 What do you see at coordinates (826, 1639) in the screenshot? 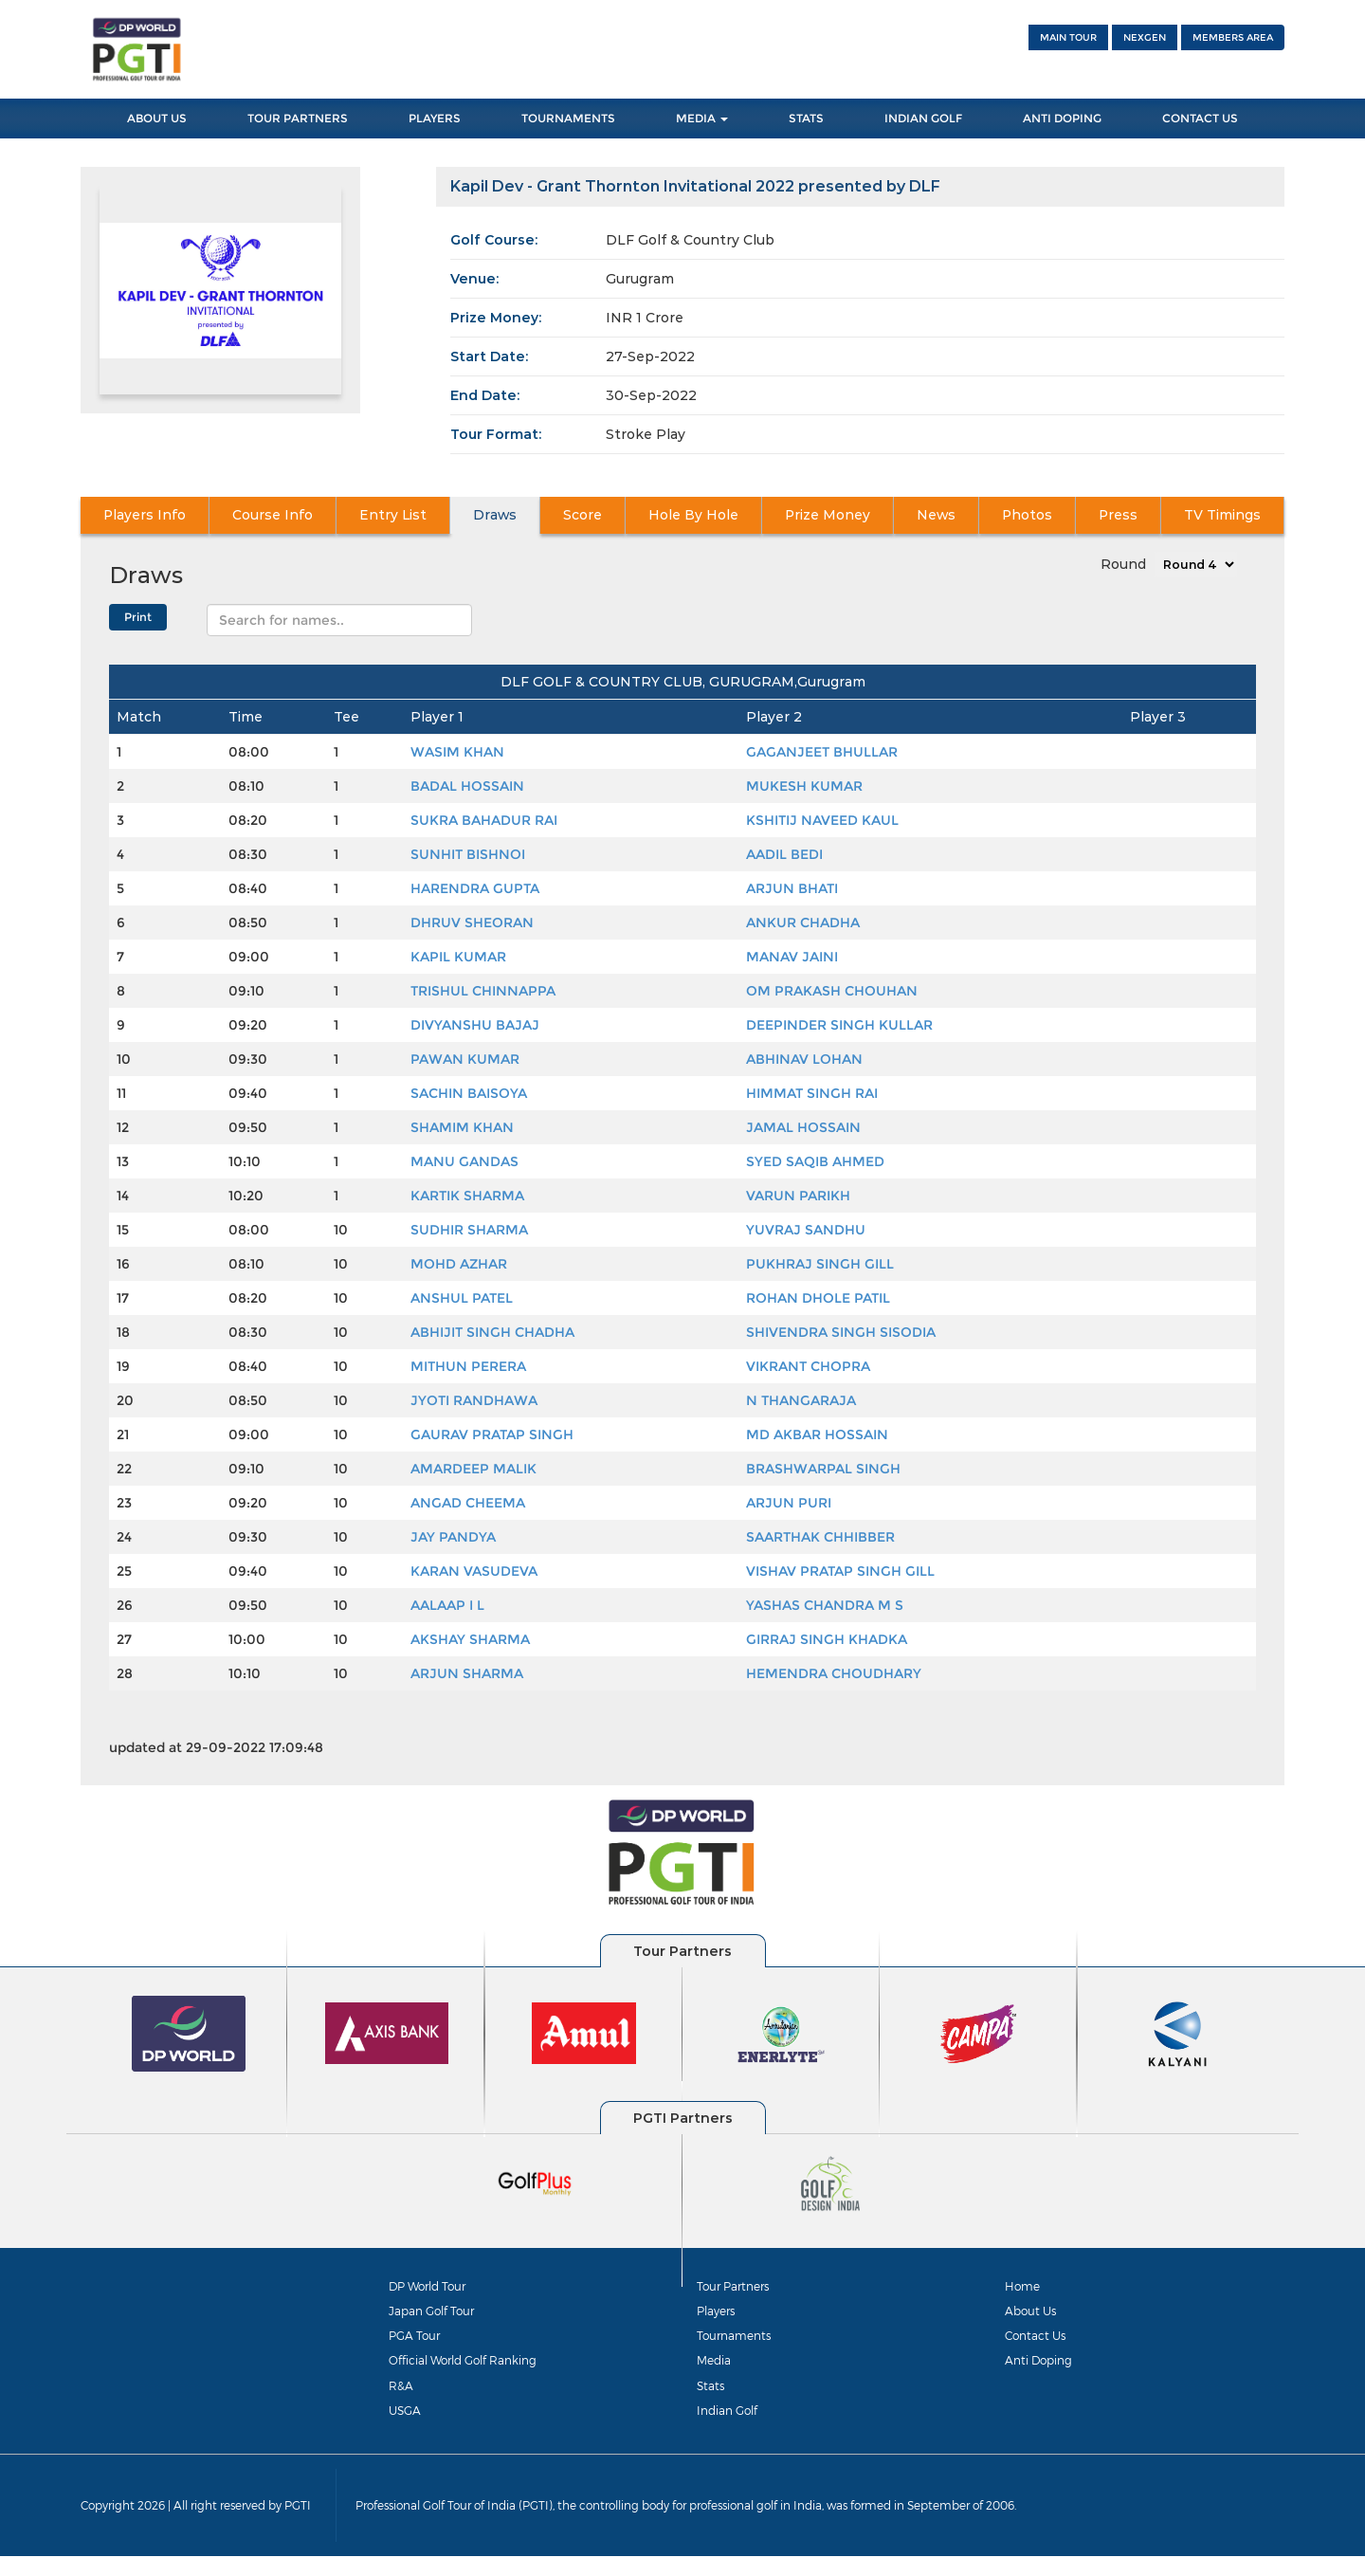
I see `GIRRAJ SINGH KHADKA` at bounding box center [826, 1639].